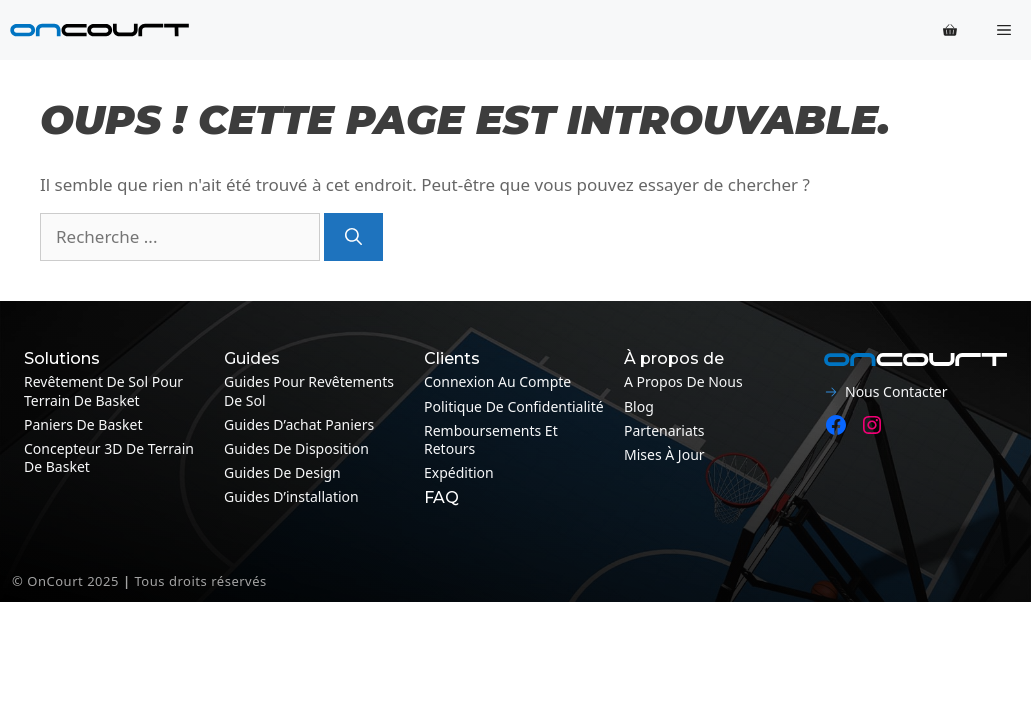 This screenshot has height=720, width=1031. Describe the element at coordinates (664, 454) in the screenshot. I see `Mises à jour` at that location.